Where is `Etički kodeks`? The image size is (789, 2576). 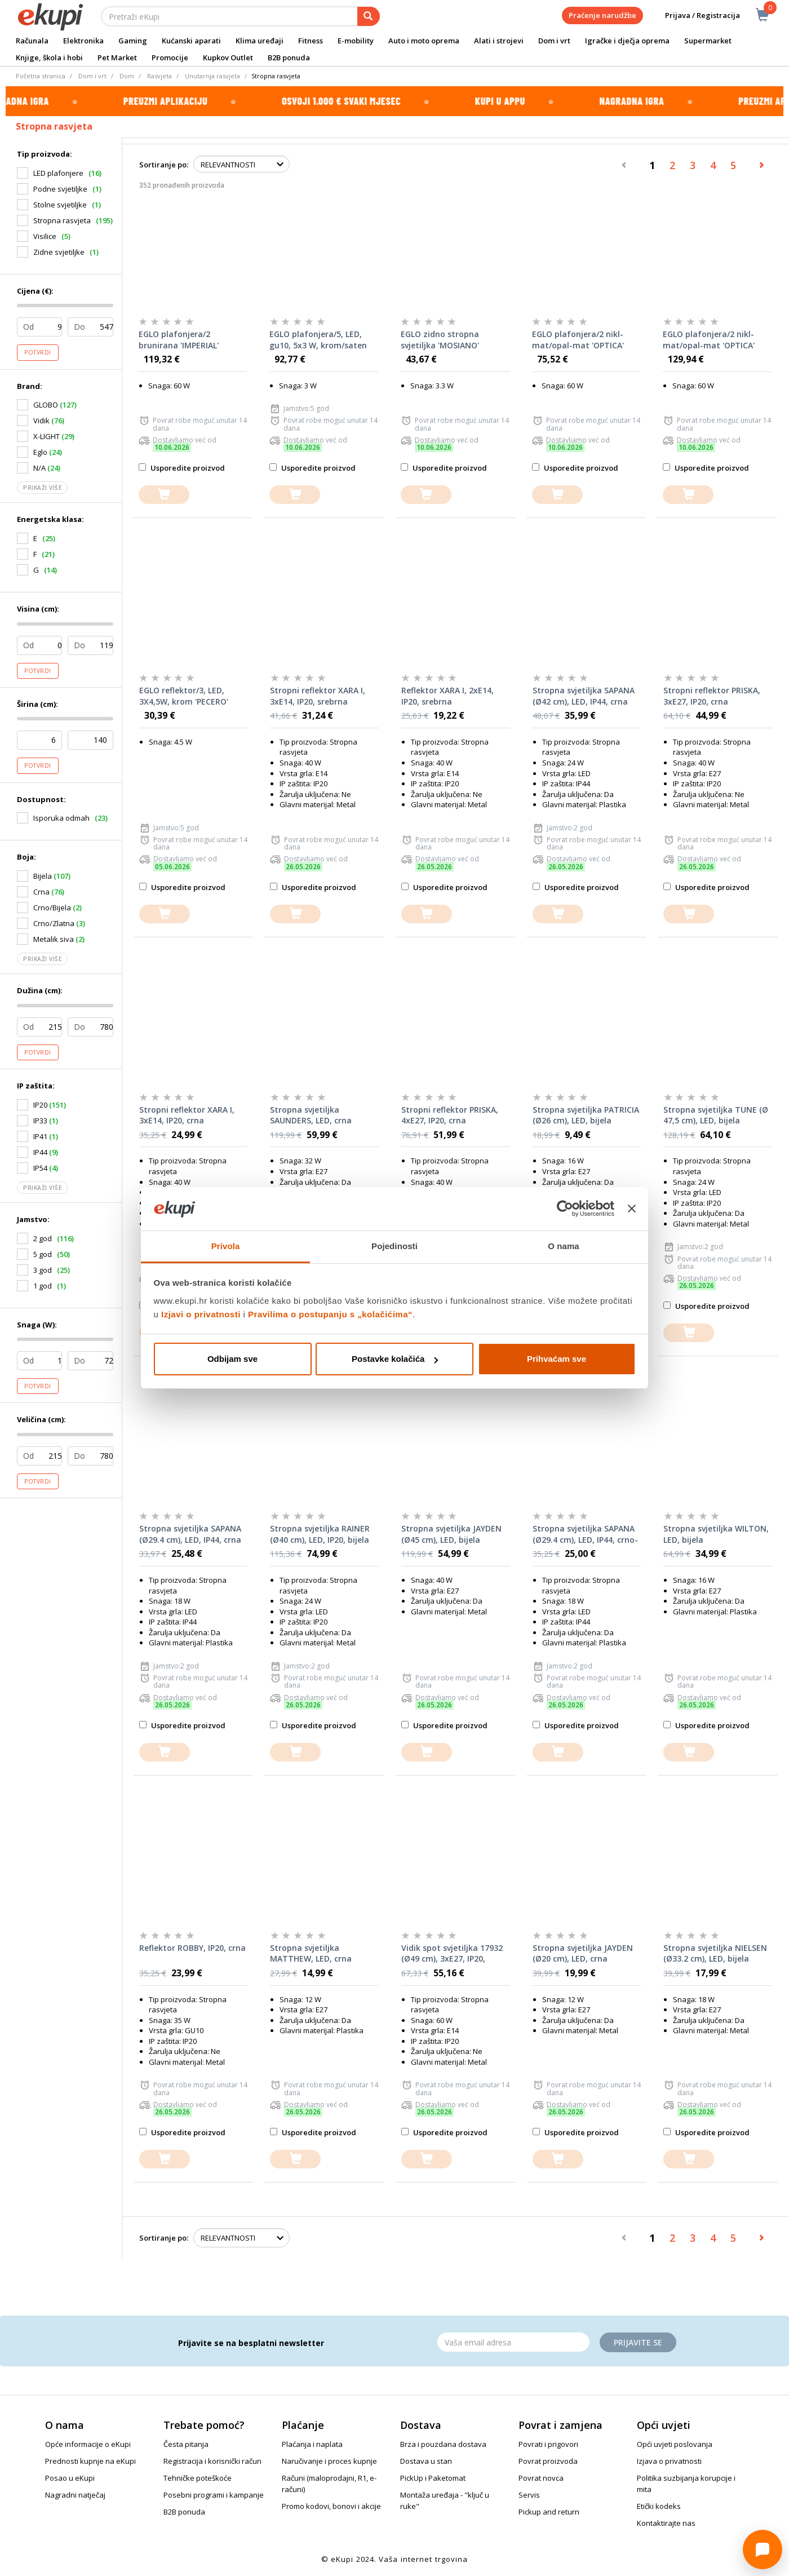 Etički kodeks is located at coordinates (659, 2506).